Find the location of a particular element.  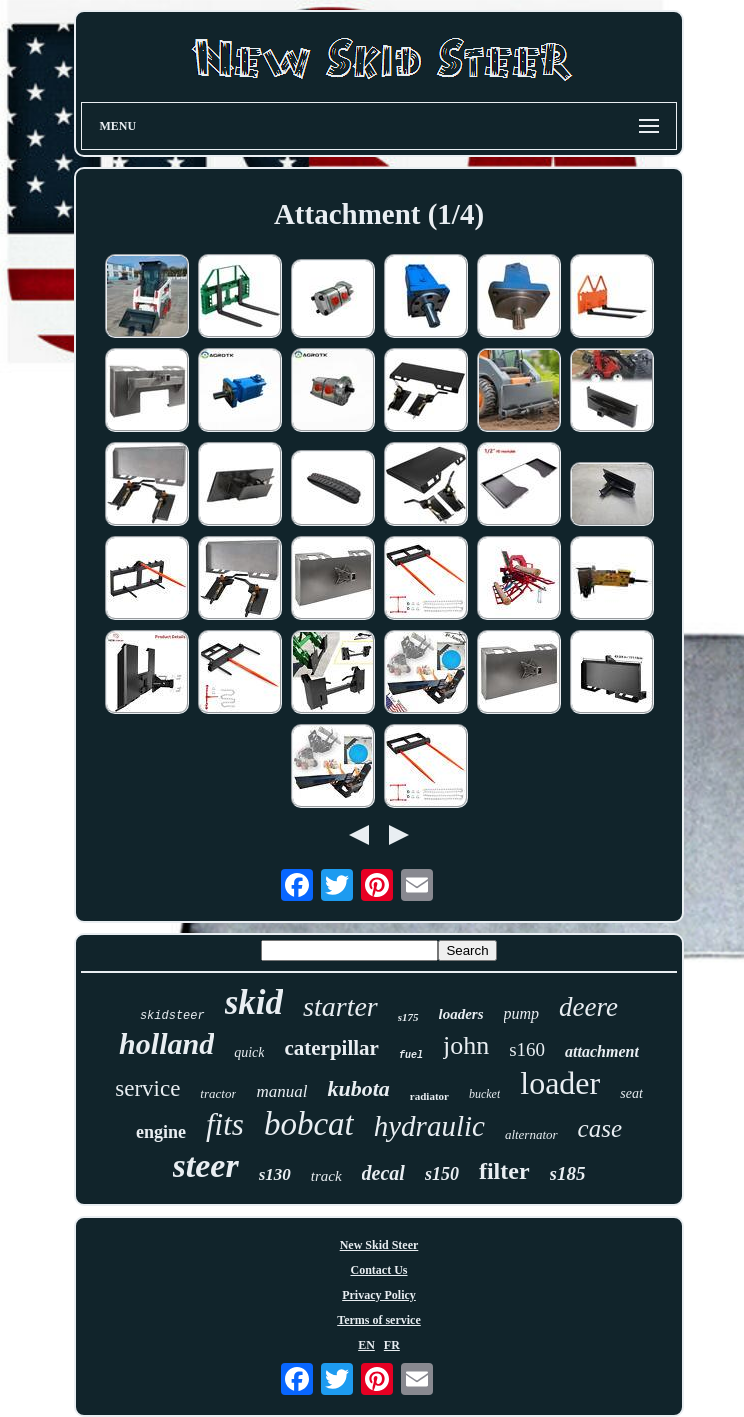

deere is located at coordinates (588, 1007).